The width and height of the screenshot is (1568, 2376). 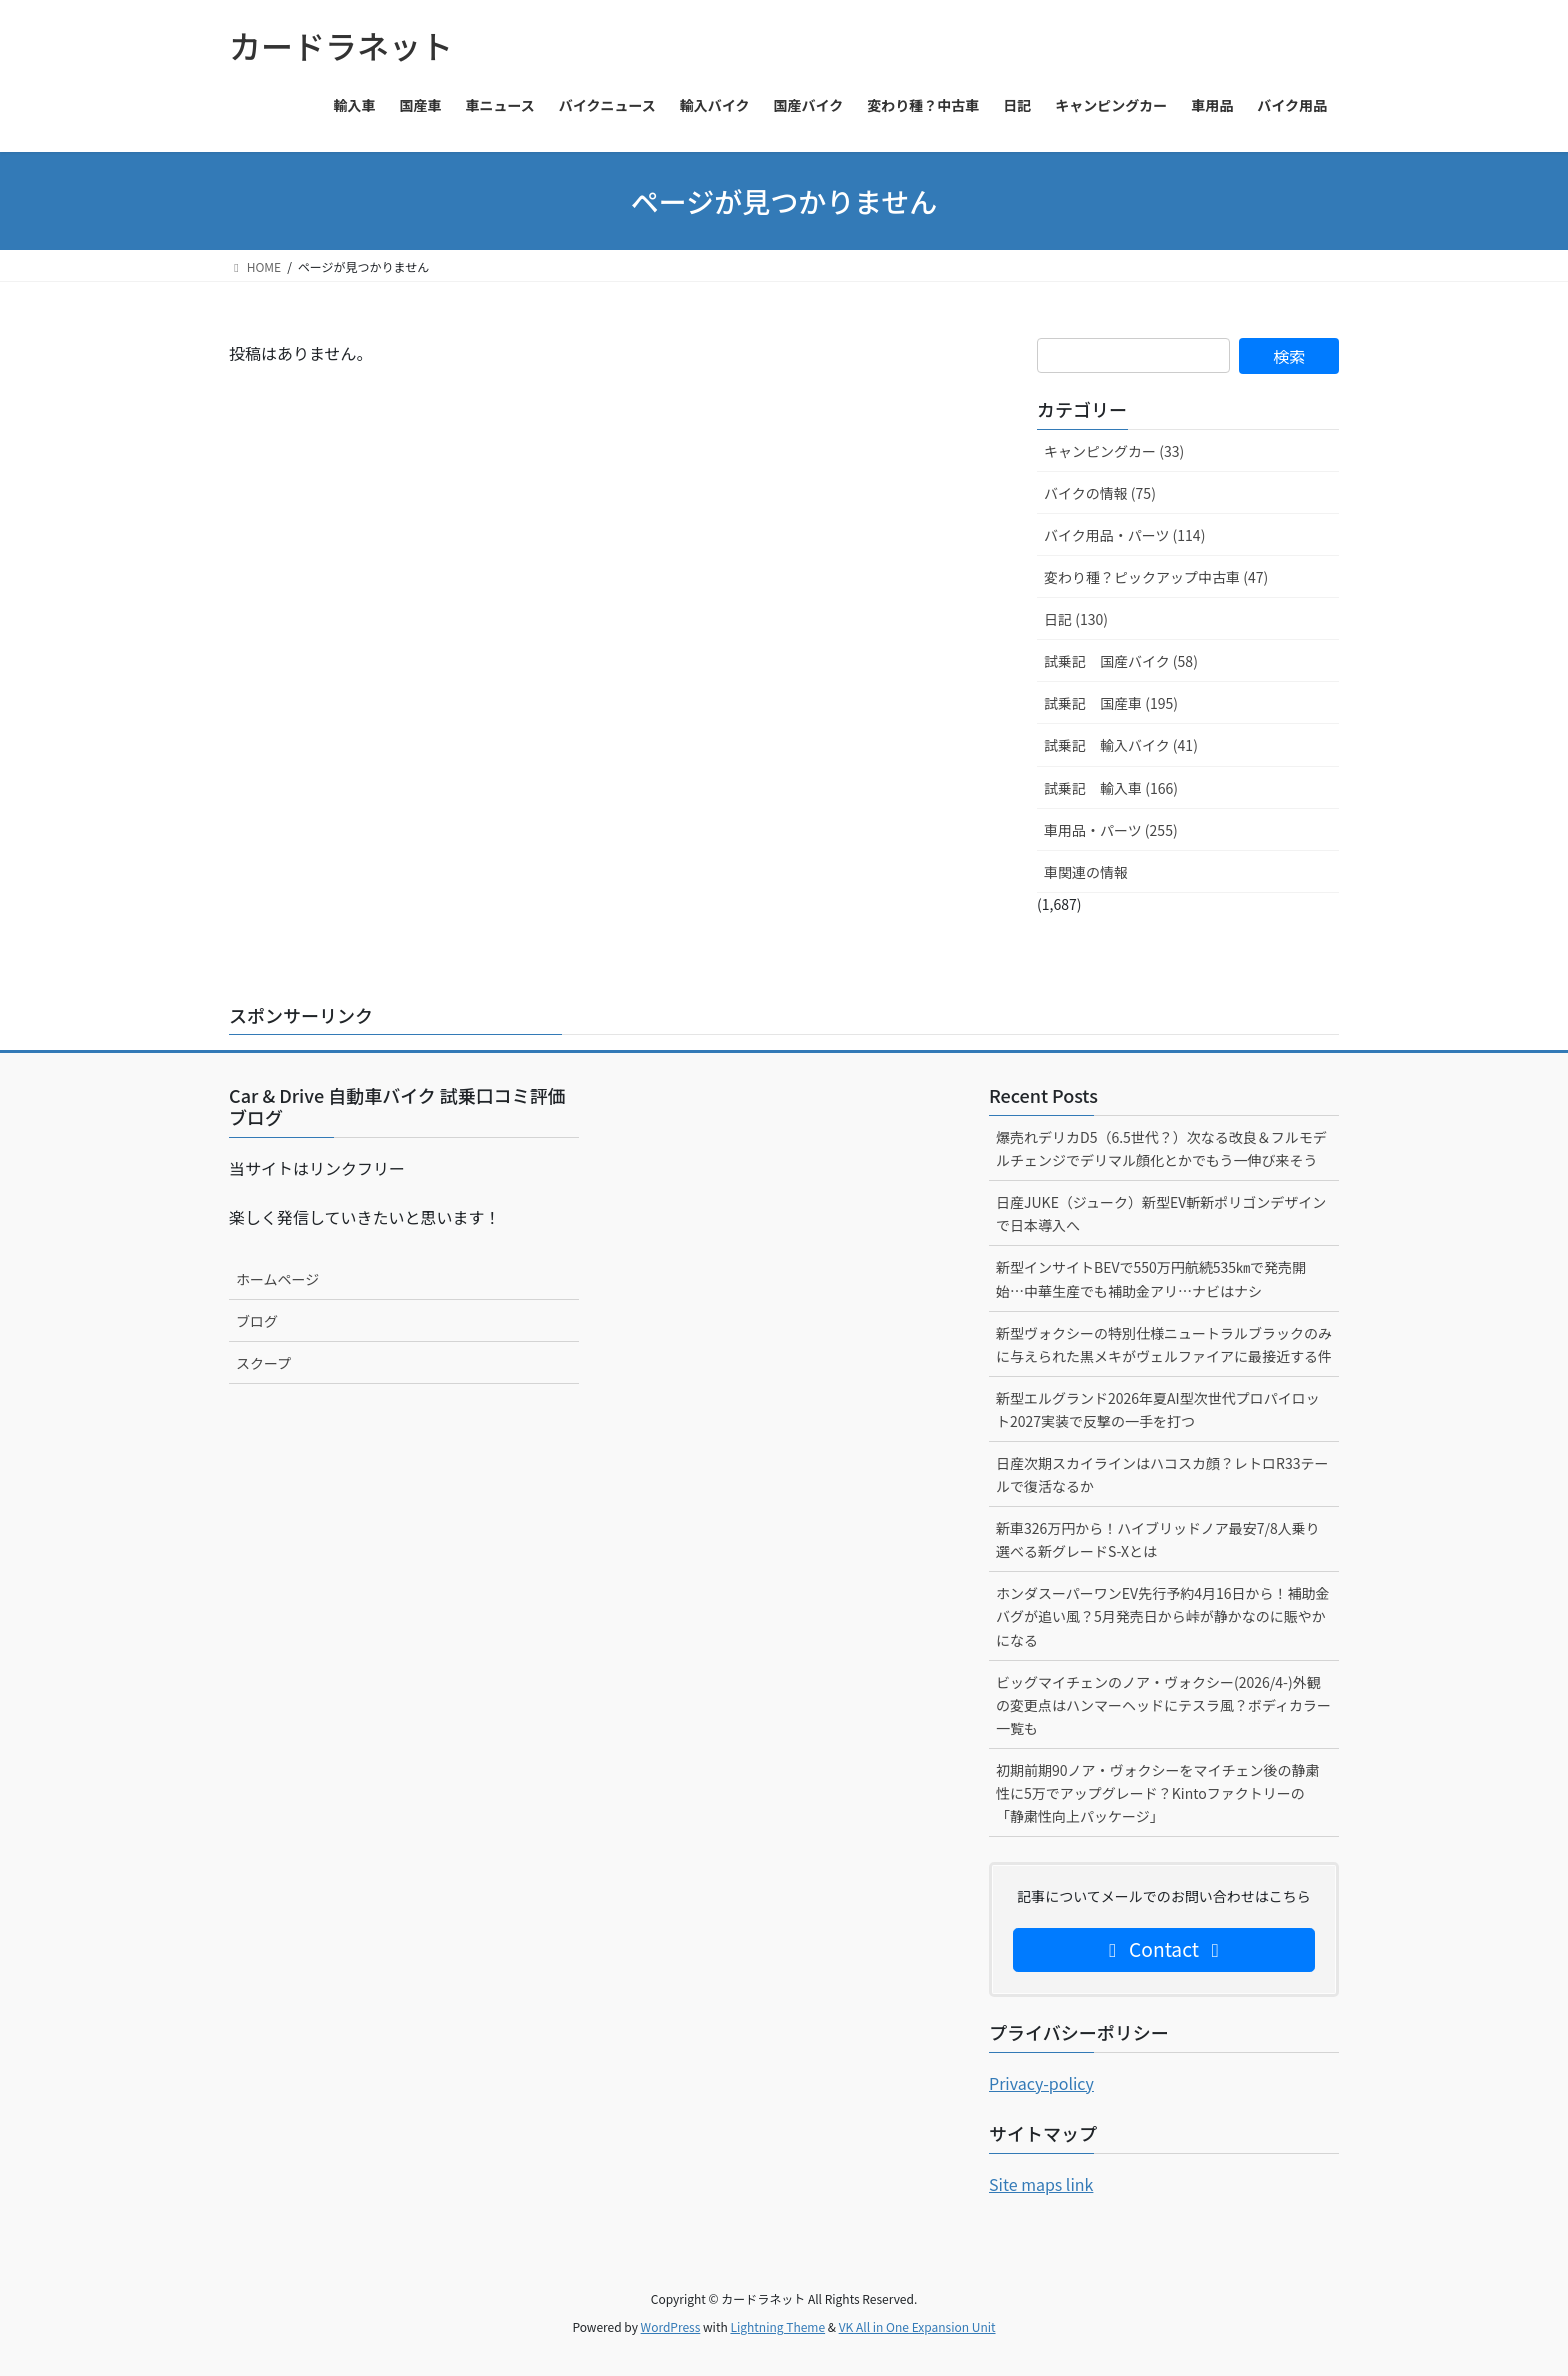 I want to click on 試乗記 輸入バイク (41), so click(x=1121, y=745).